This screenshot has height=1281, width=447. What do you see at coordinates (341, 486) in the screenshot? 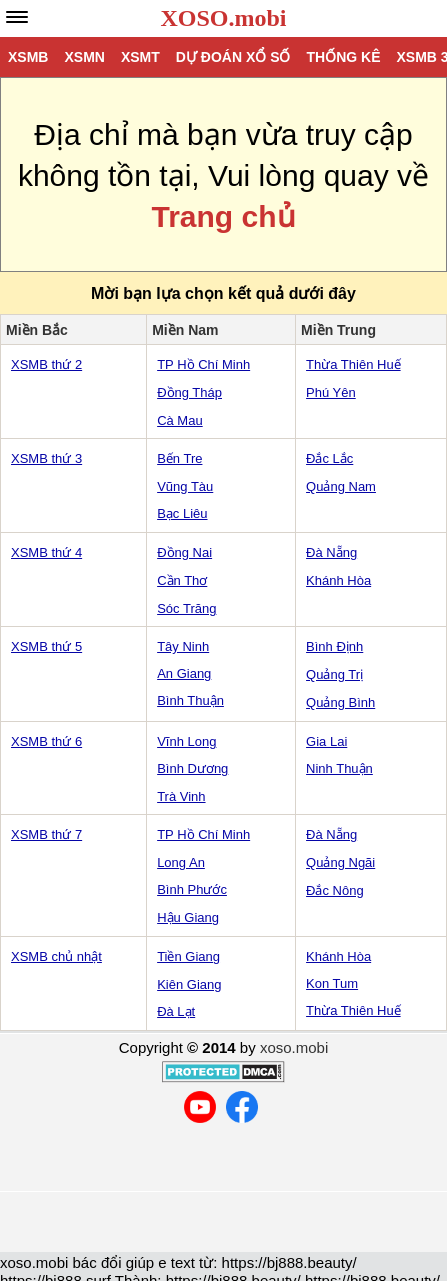
I see `Quảng Nam` at bounding box center [341, 486].